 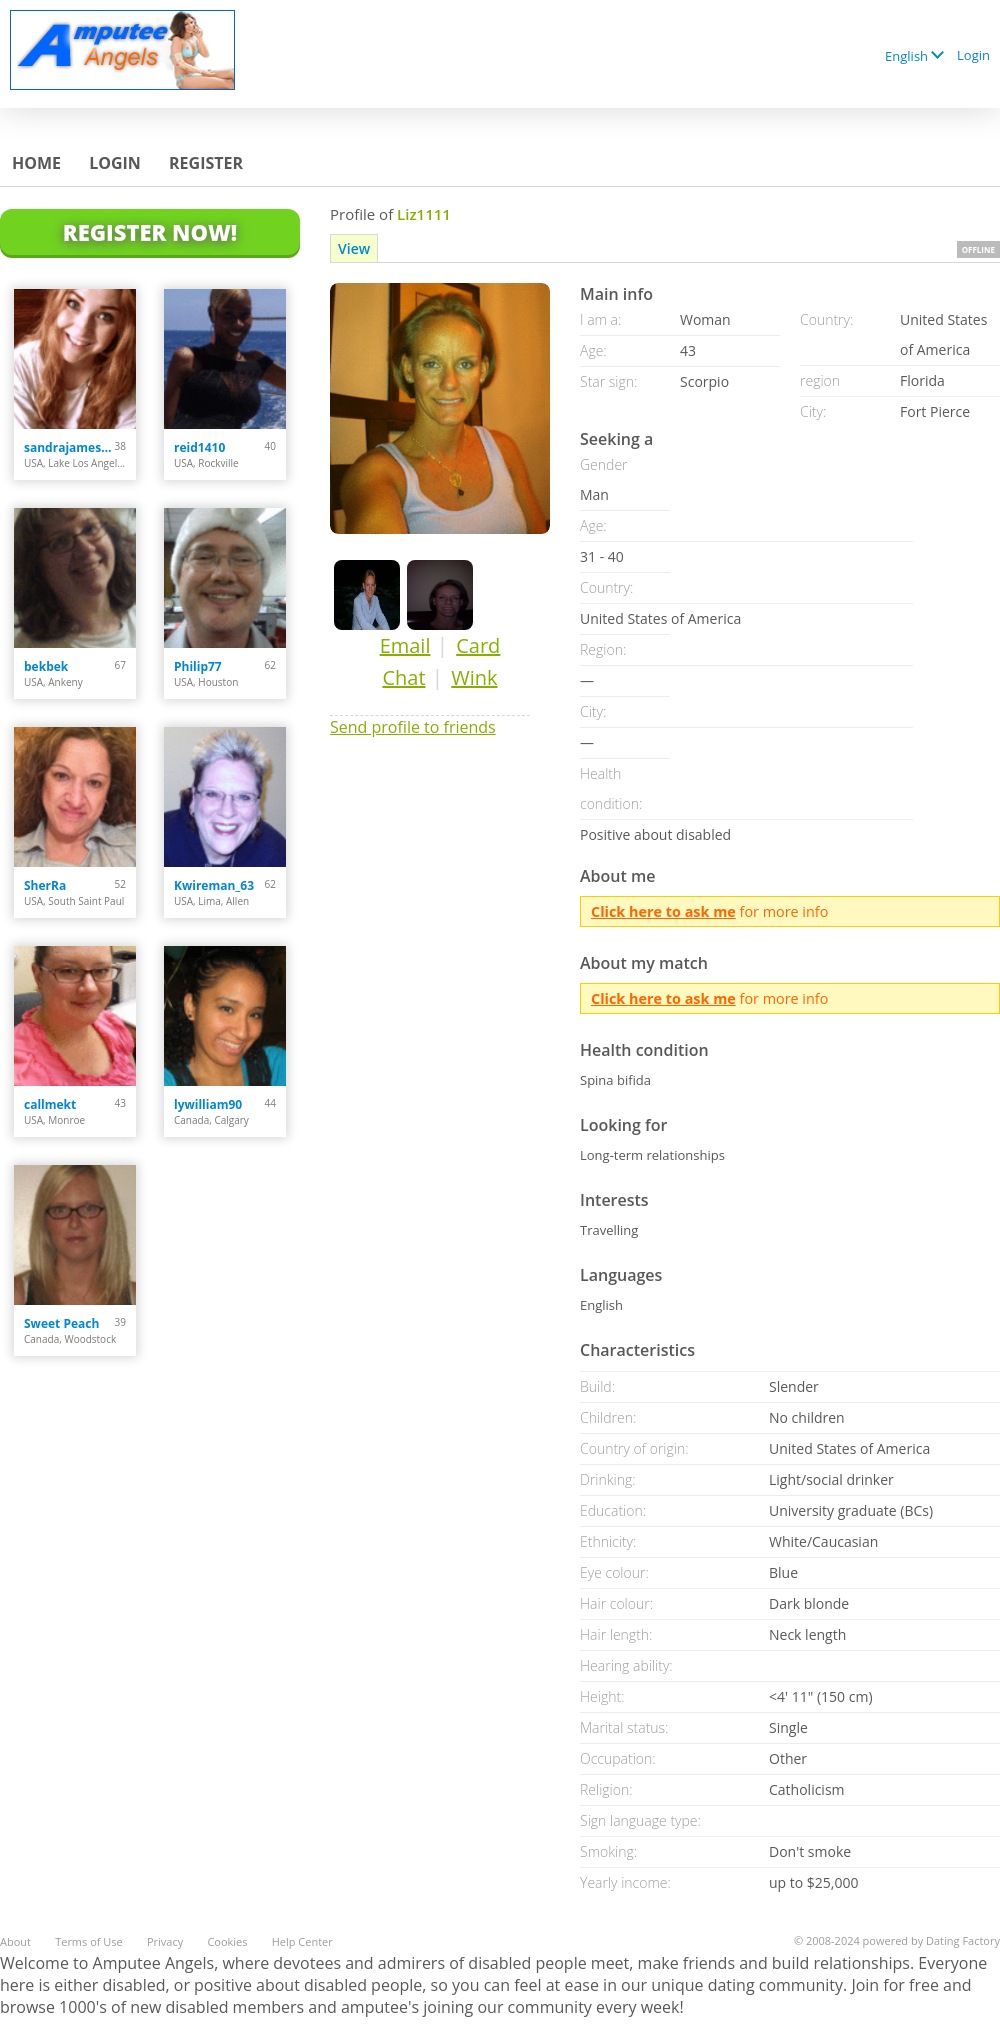 What do you see at coordinates (199, 447) in the screenshot?
I see `reid1410` at bounding box center [199, 447].